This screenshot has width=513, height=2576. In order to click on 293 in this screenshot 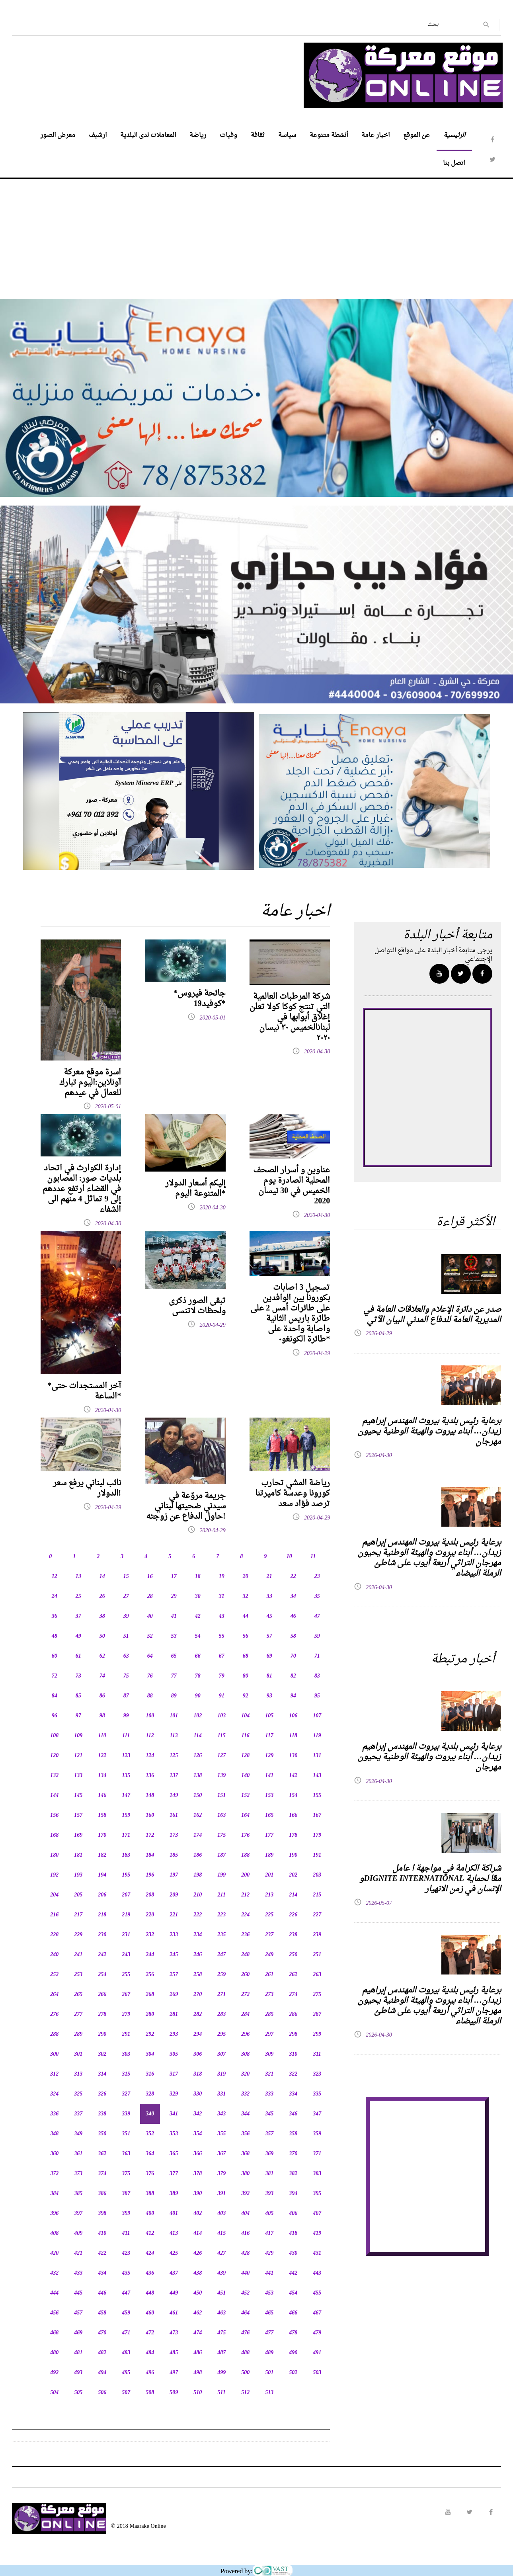, I will do `click(174, 2034)`.